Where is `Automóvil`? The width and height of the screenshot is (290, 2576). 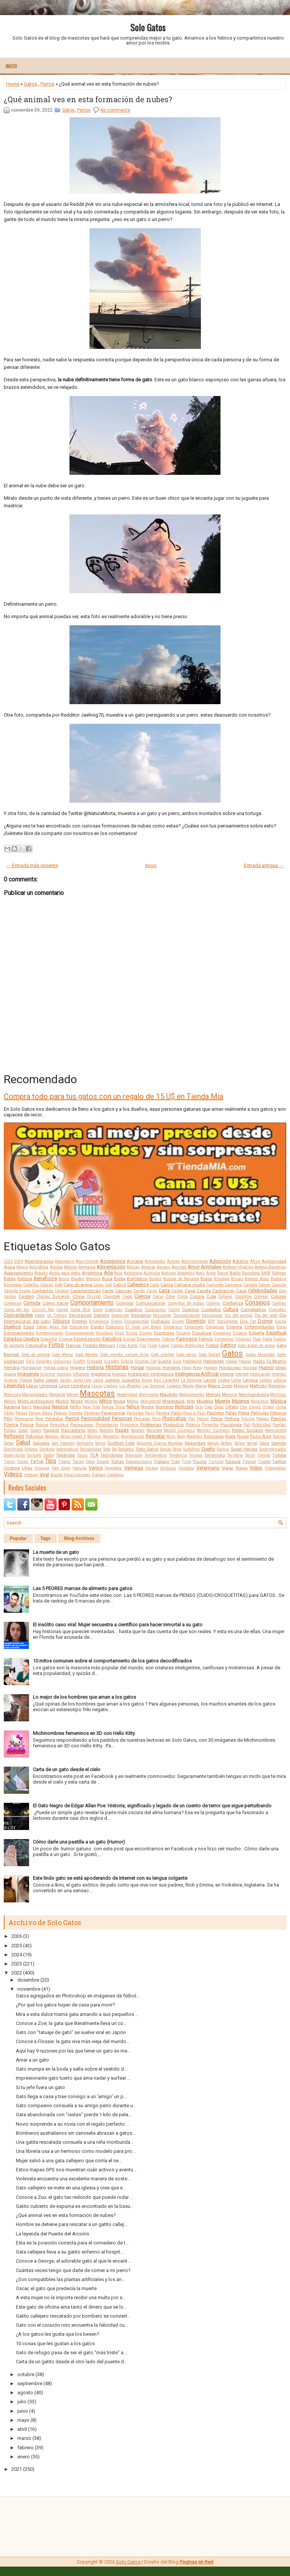
Automóvil is located at coordinates (186, 1273).